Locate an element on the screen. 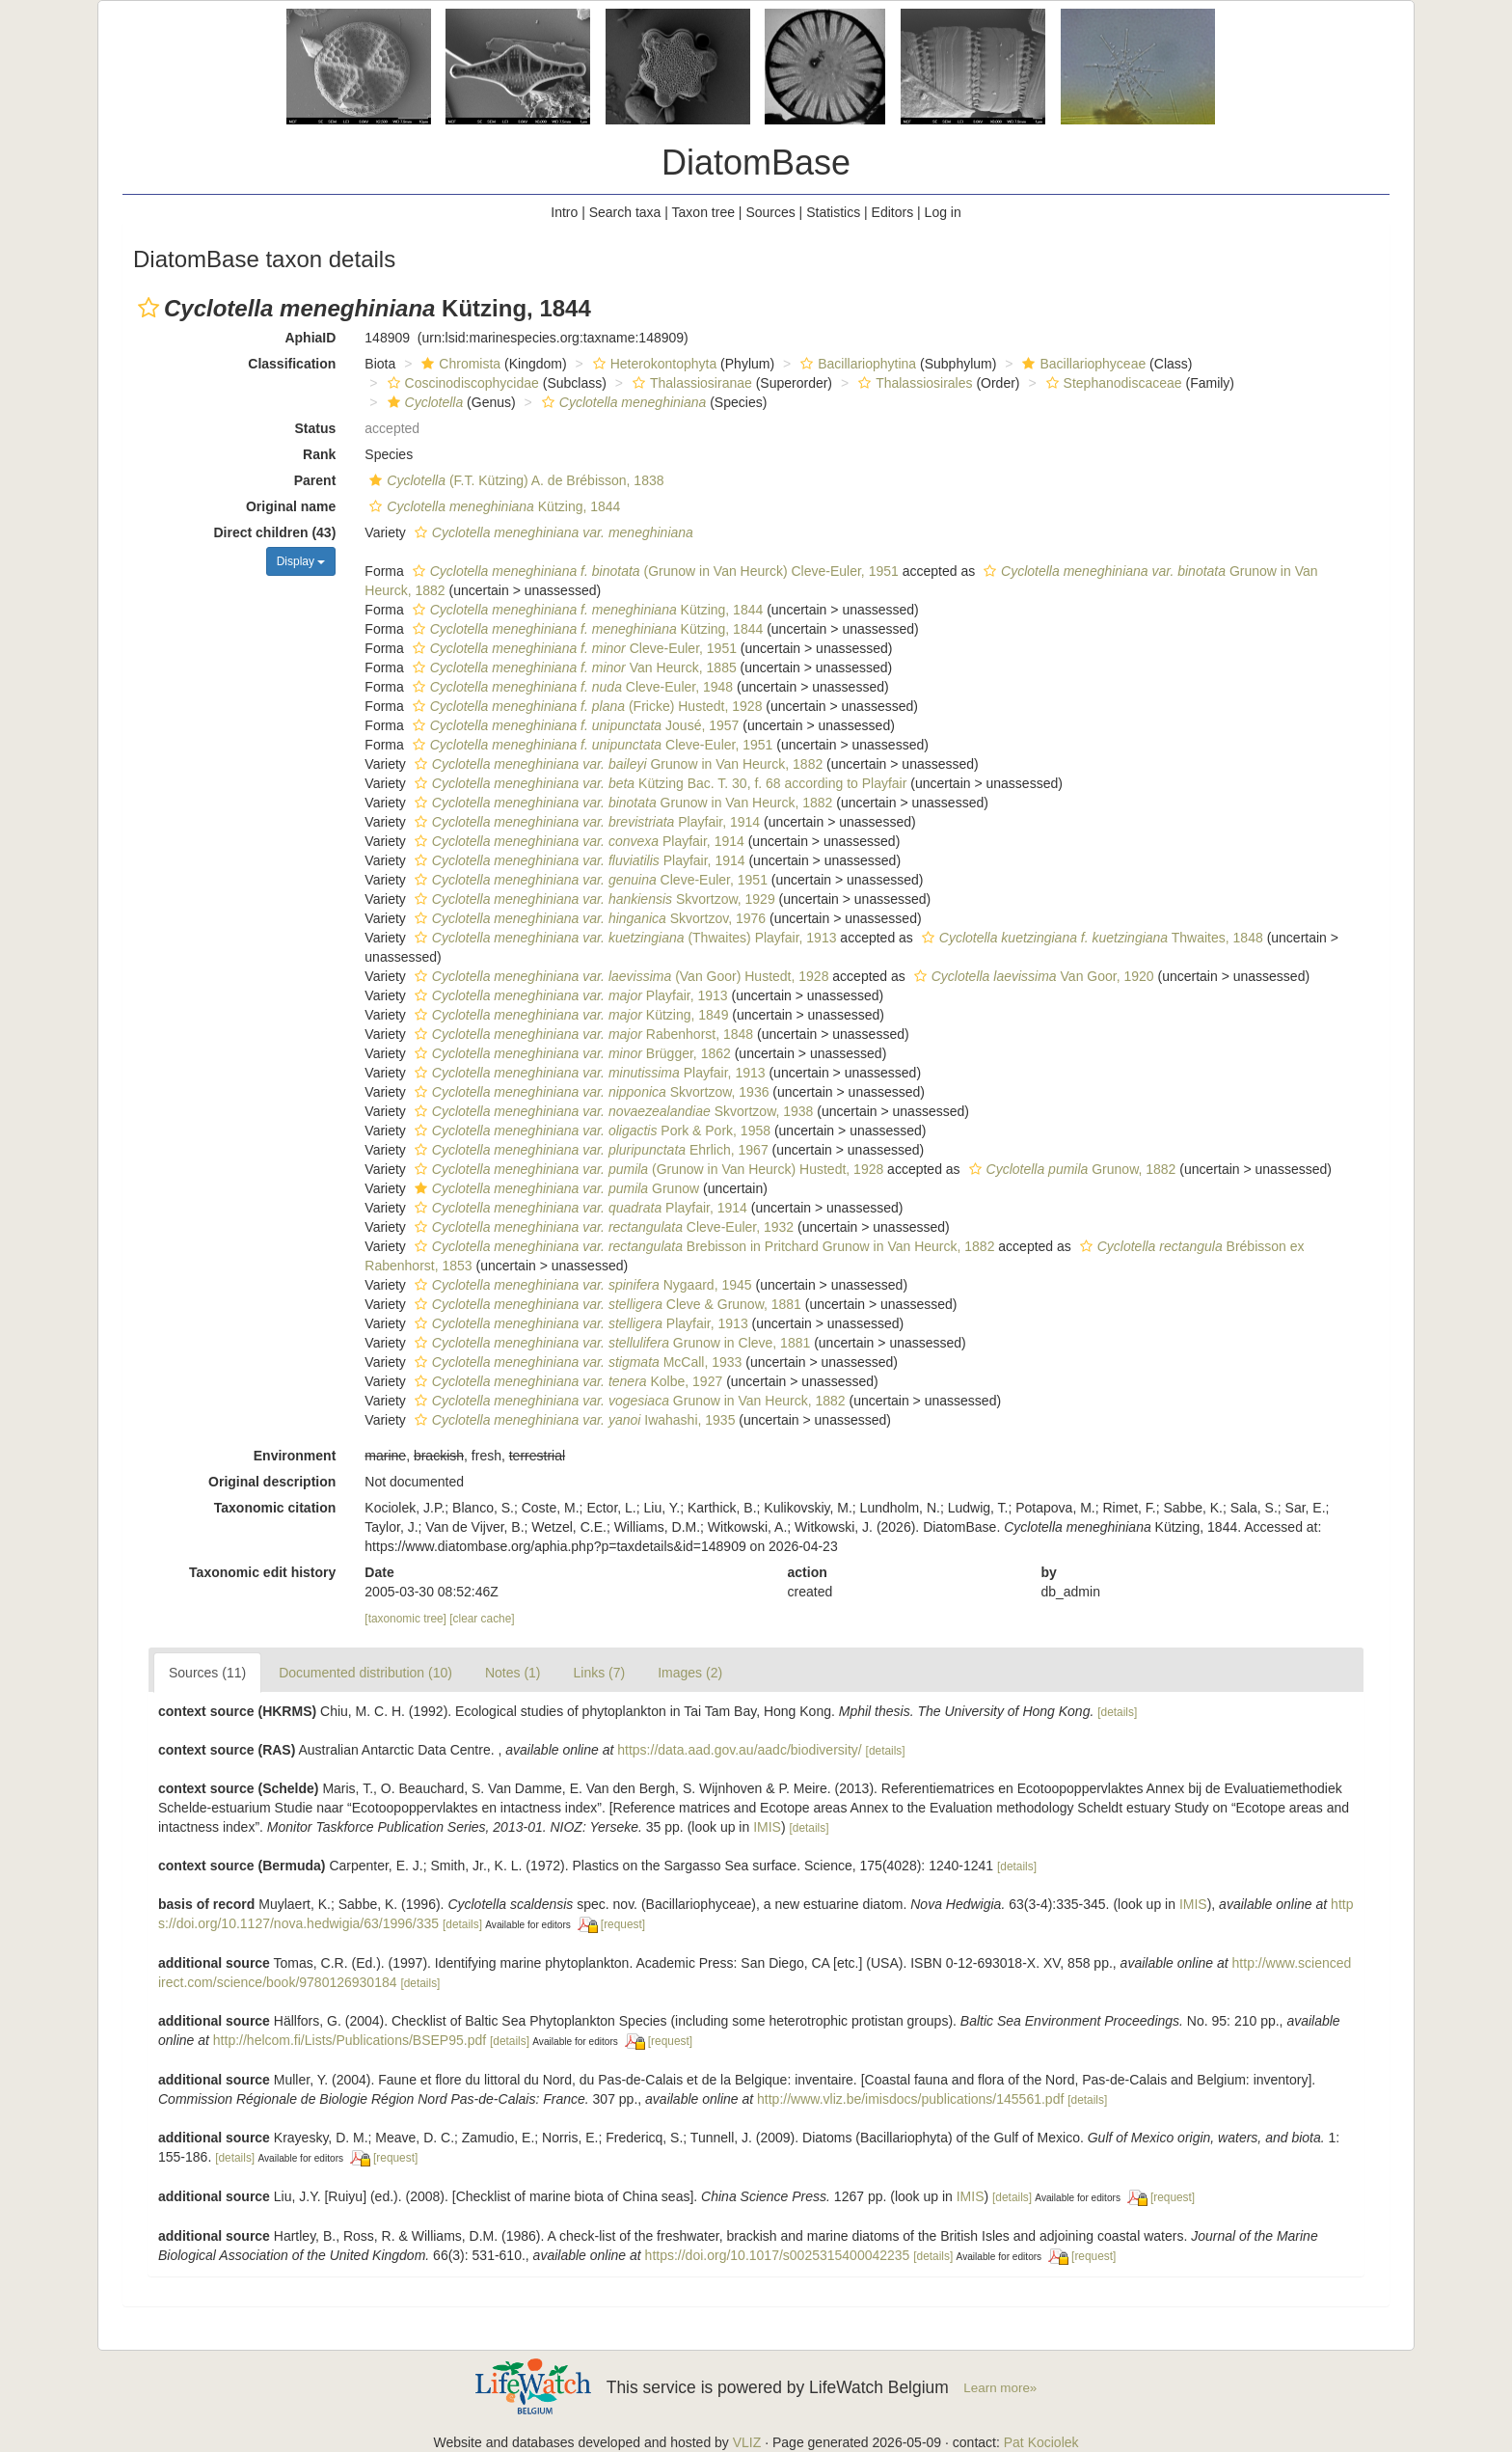 The width and height of the screenshot is (1512, 2452). Taxon tree is located at coordinates (703, 212).